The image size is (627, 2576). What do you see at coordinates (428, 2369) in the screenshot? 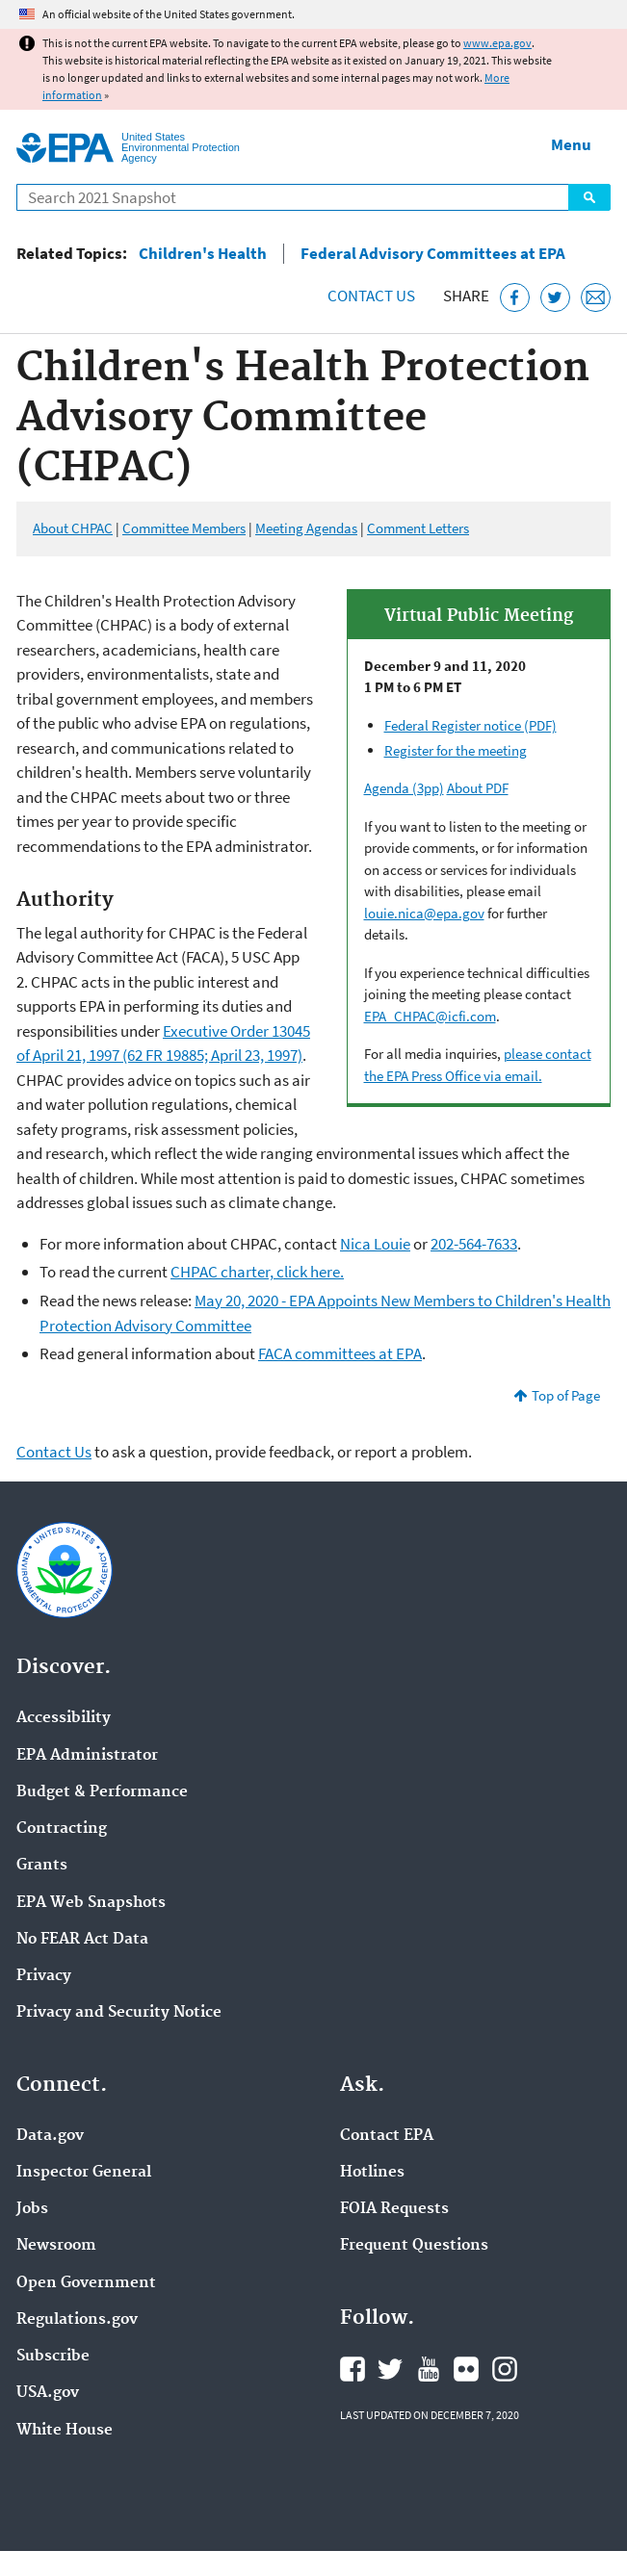
I see `EPA's YouTube` at bounding box center [428, 2369].